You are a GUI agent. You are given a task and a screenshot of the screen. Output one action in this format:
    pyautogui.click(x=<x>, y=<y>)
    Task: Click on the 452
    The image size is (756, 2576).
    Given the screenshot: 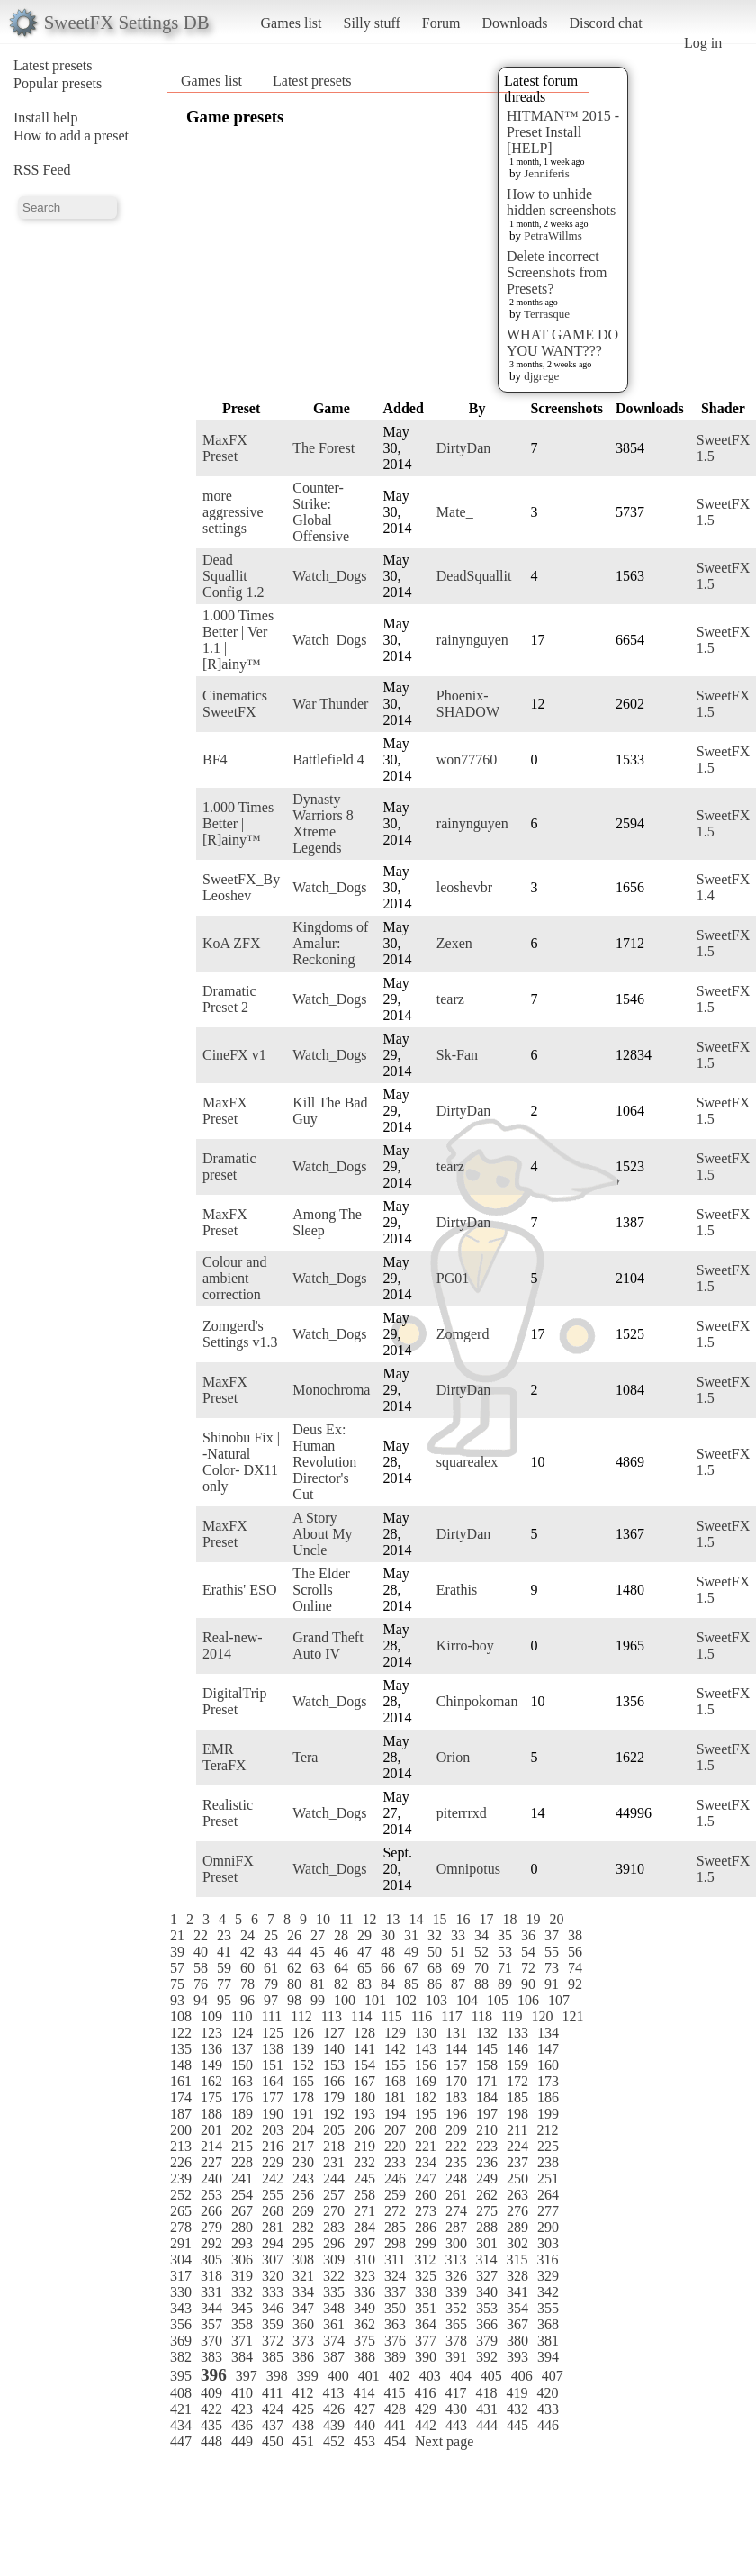 What is the action you would take?
    pyautogui.click(x=334, y=2441)
    